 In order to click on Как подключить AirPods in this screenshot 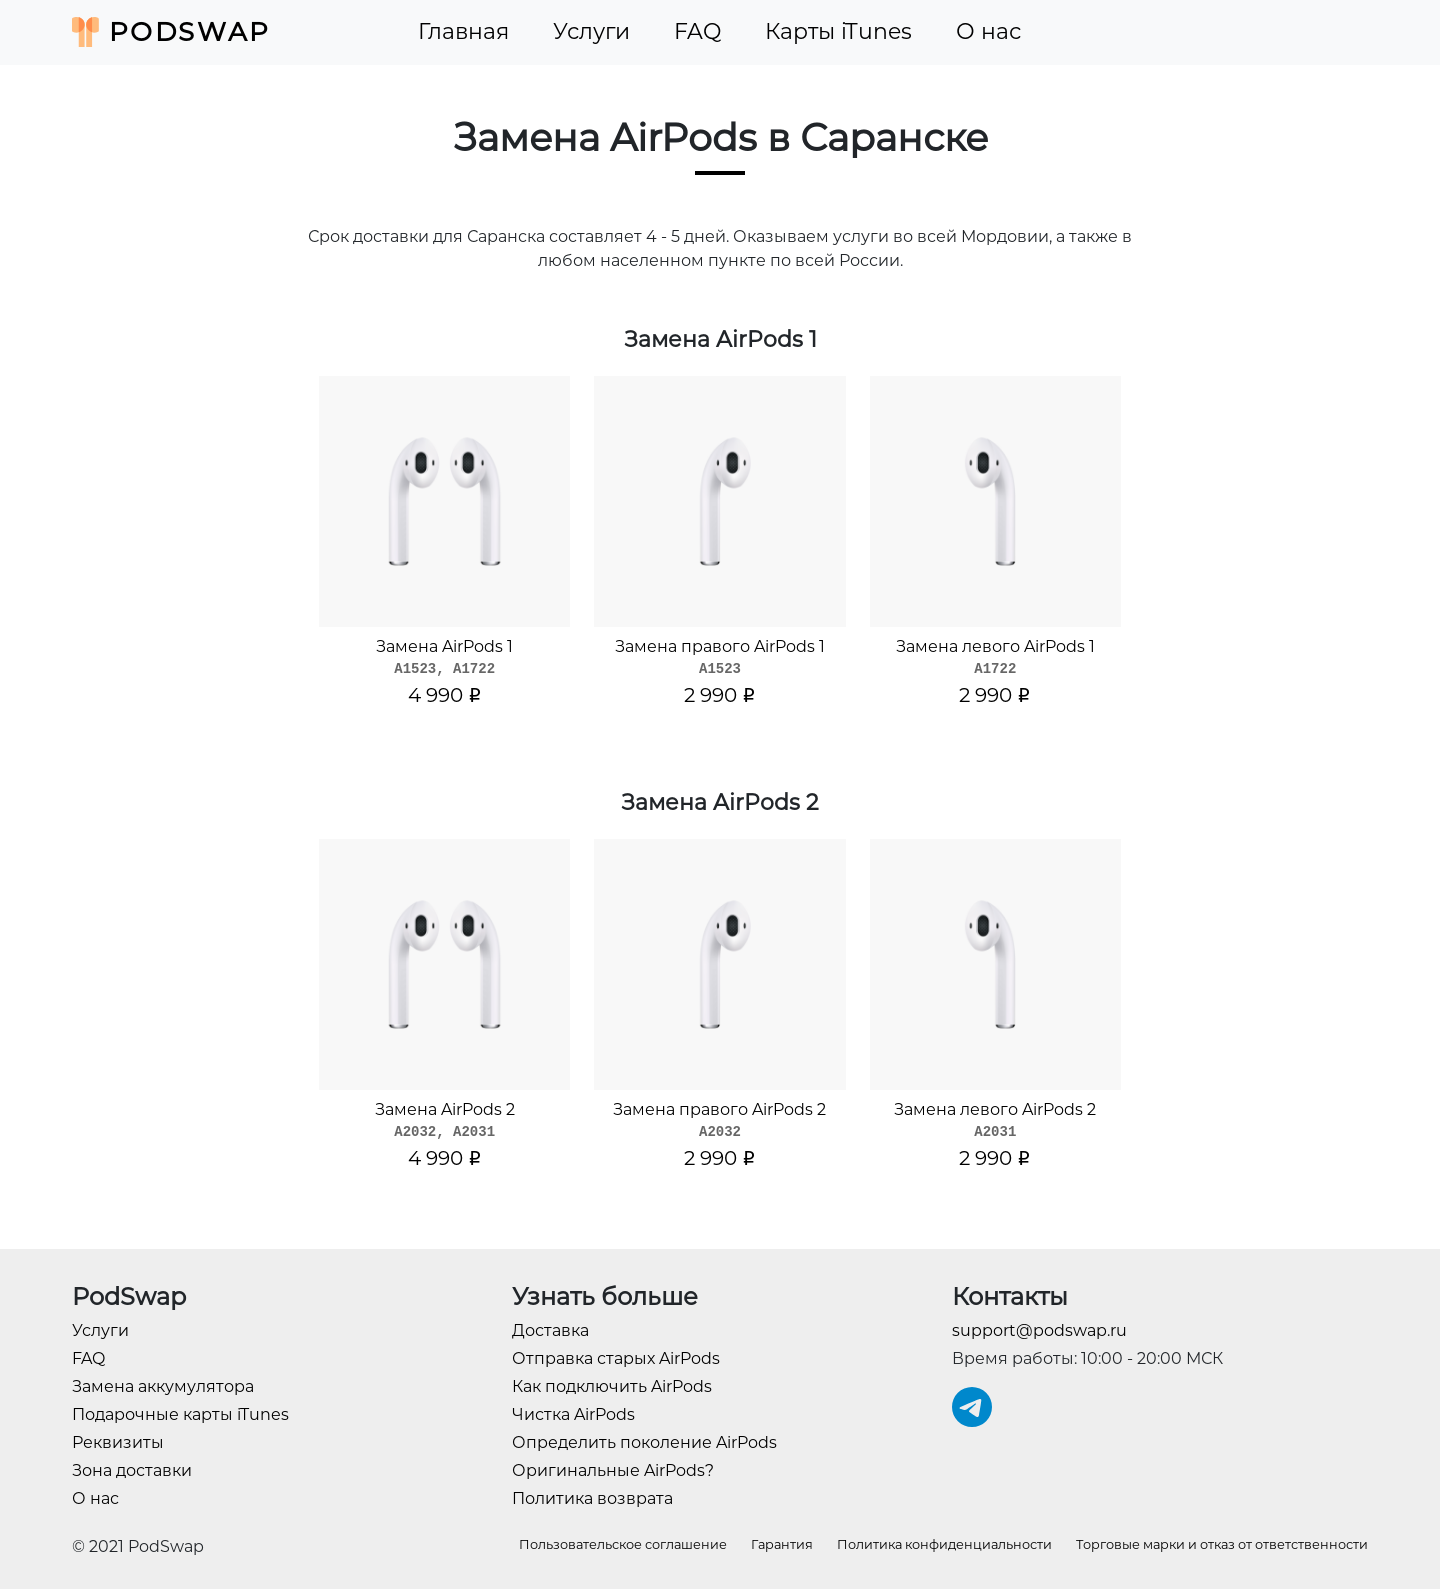, I will do `click(612, 1386)`.